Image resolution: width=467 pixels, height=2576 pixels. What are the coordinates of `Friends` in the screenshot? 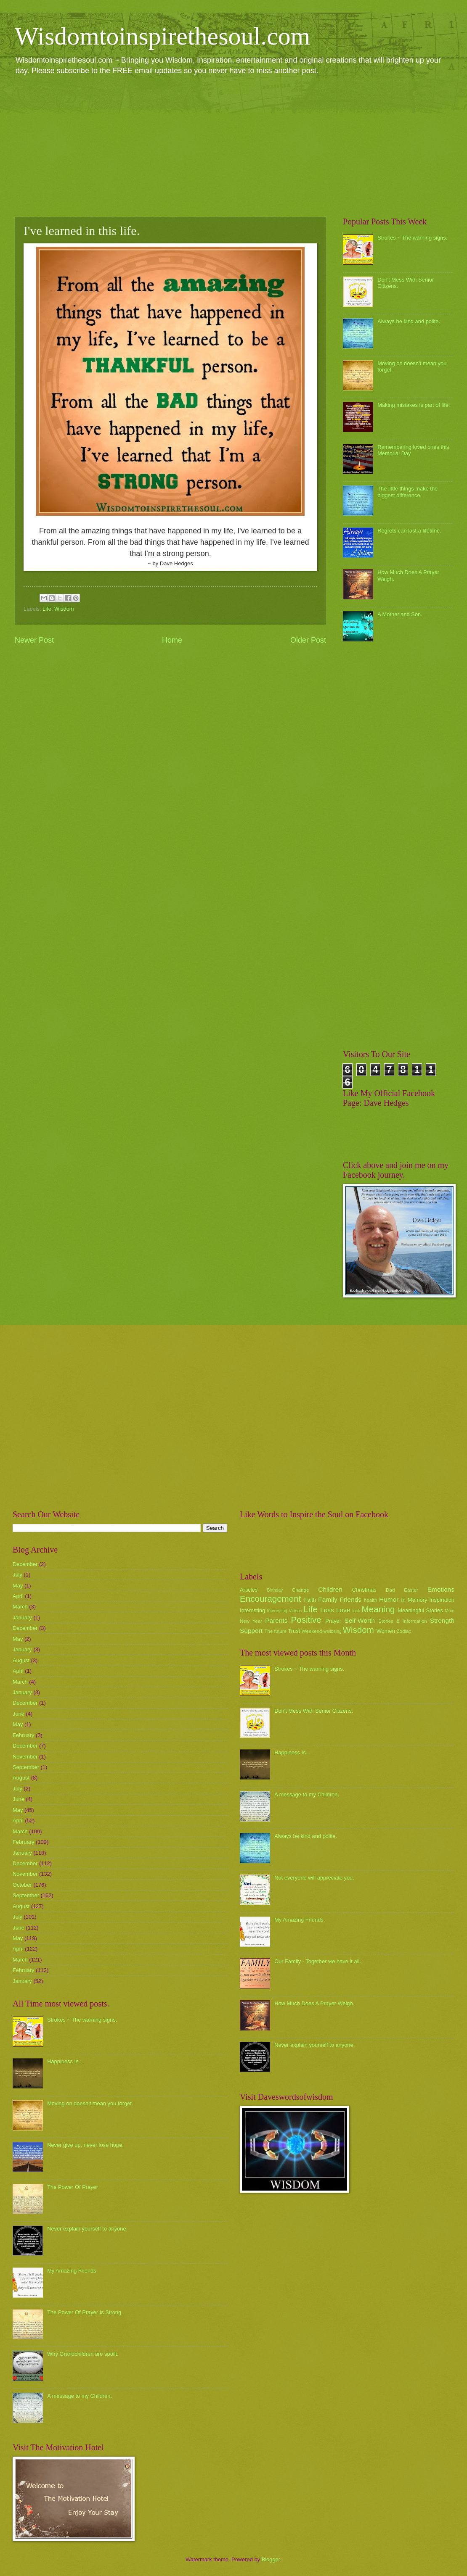 It's located at (350, 1599).